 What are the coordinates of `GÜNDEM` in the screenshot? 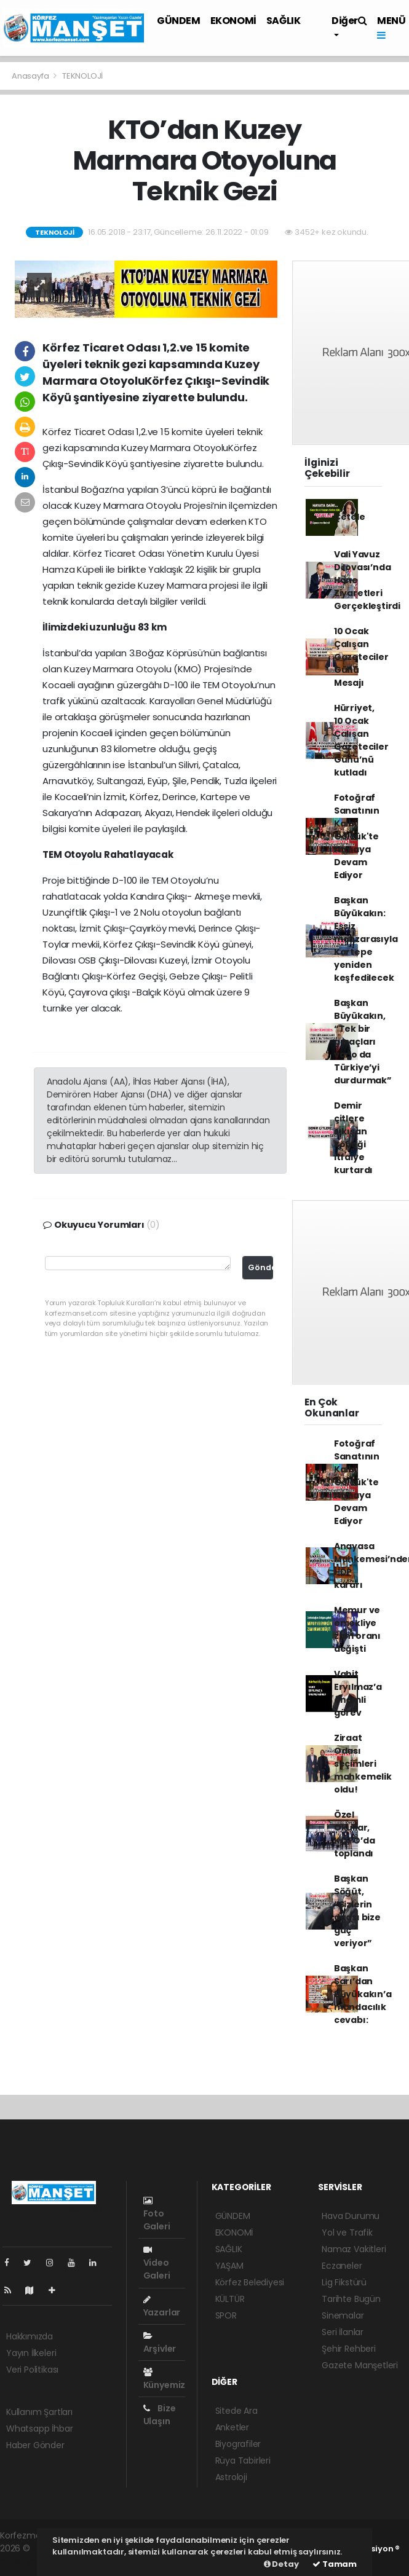 It's located at (179, 21).